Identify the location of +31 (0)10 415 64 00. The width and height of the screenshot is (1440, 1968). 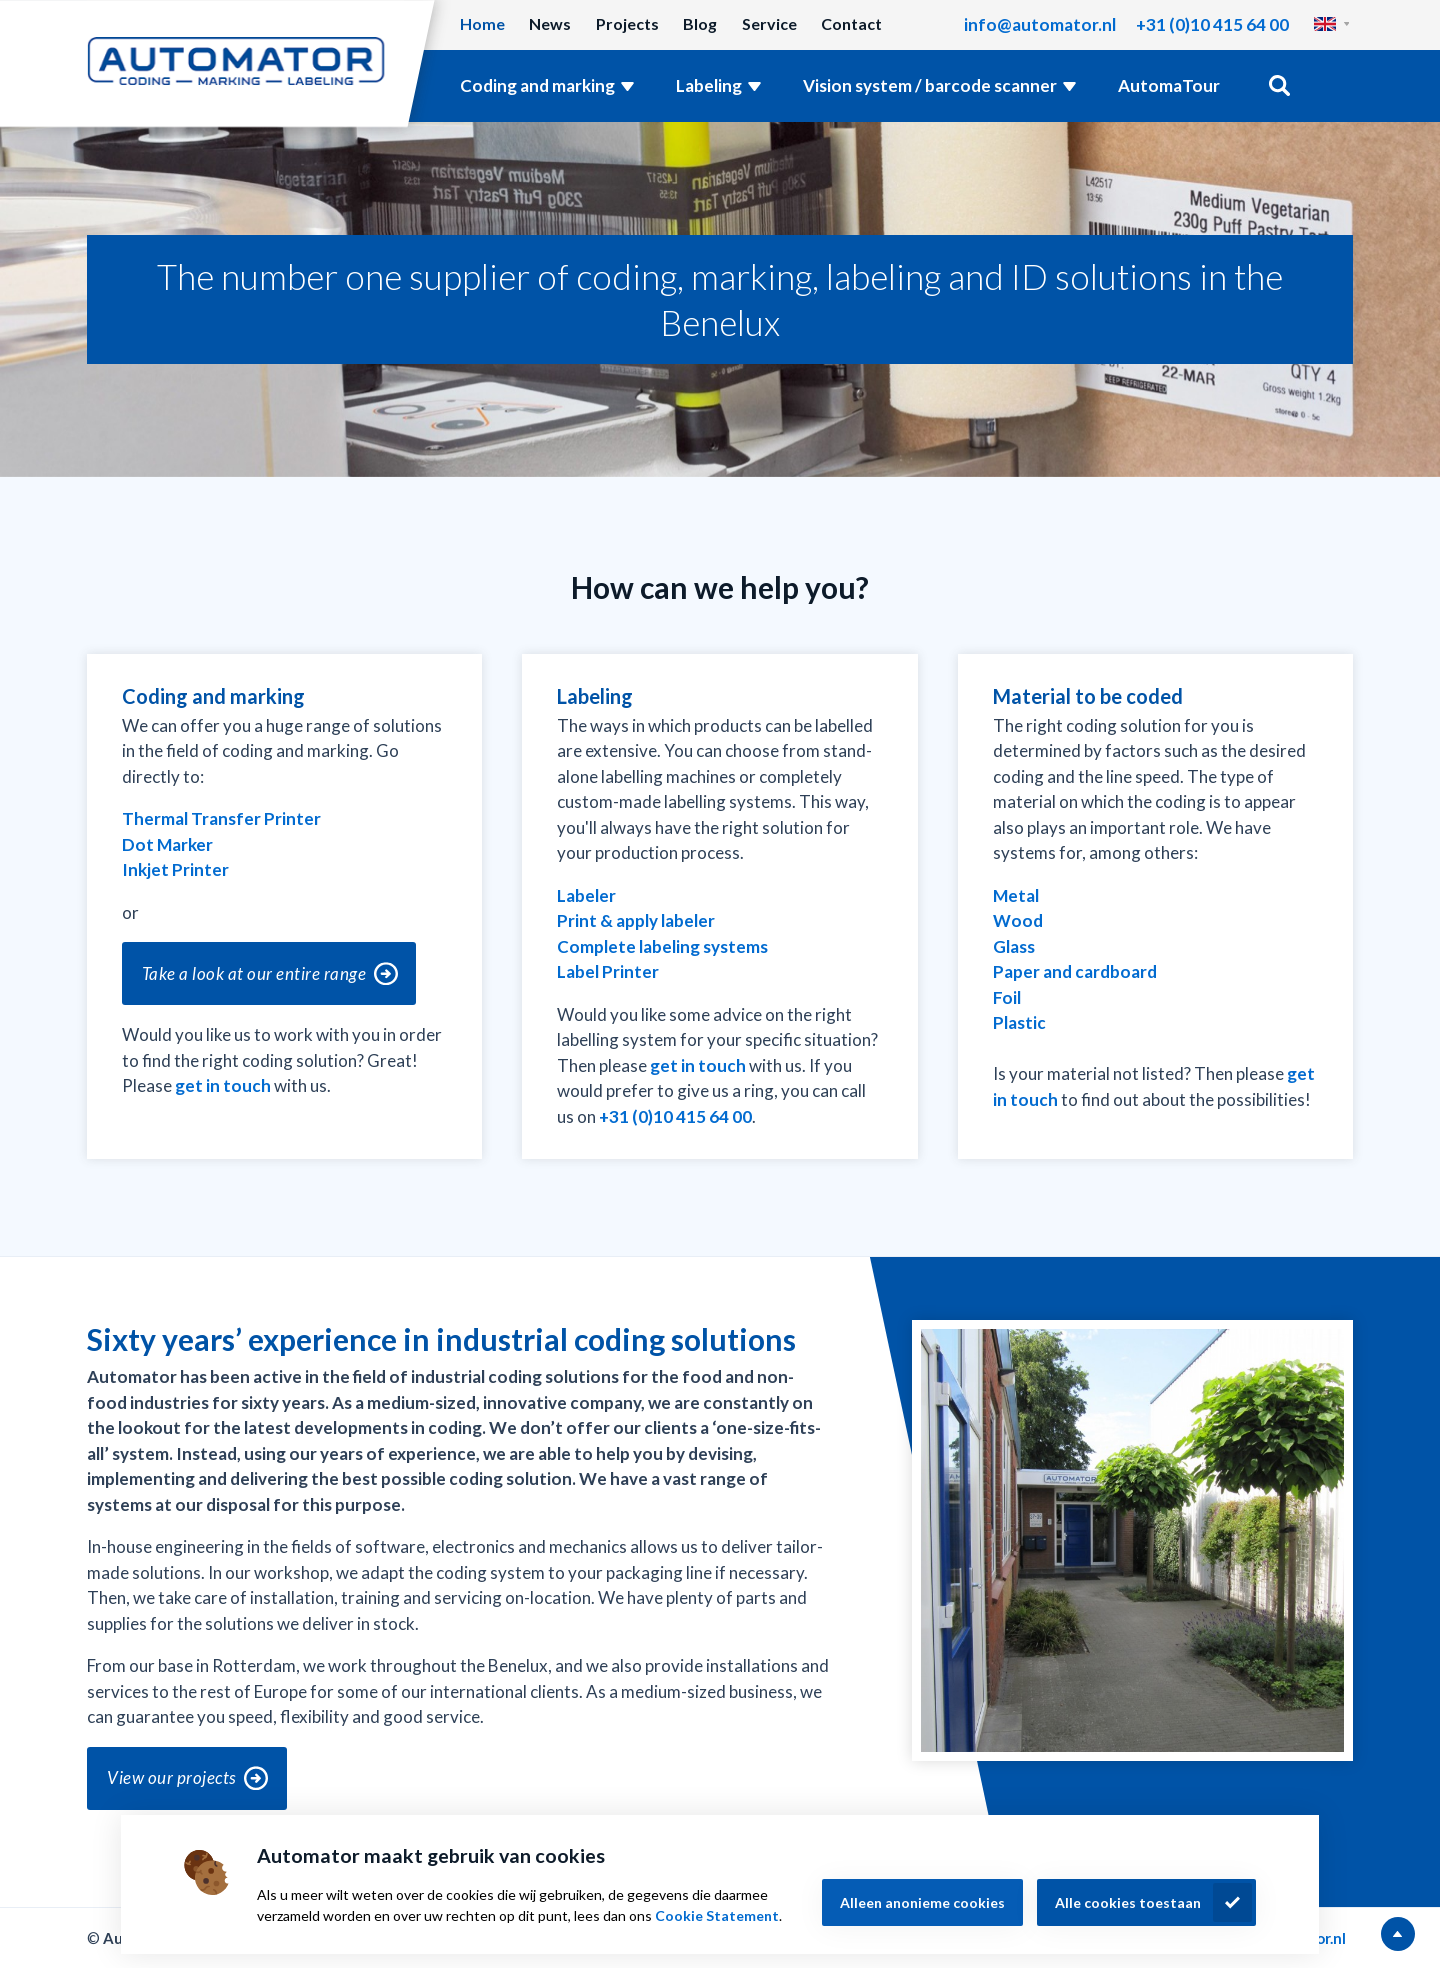
(1212, 24).